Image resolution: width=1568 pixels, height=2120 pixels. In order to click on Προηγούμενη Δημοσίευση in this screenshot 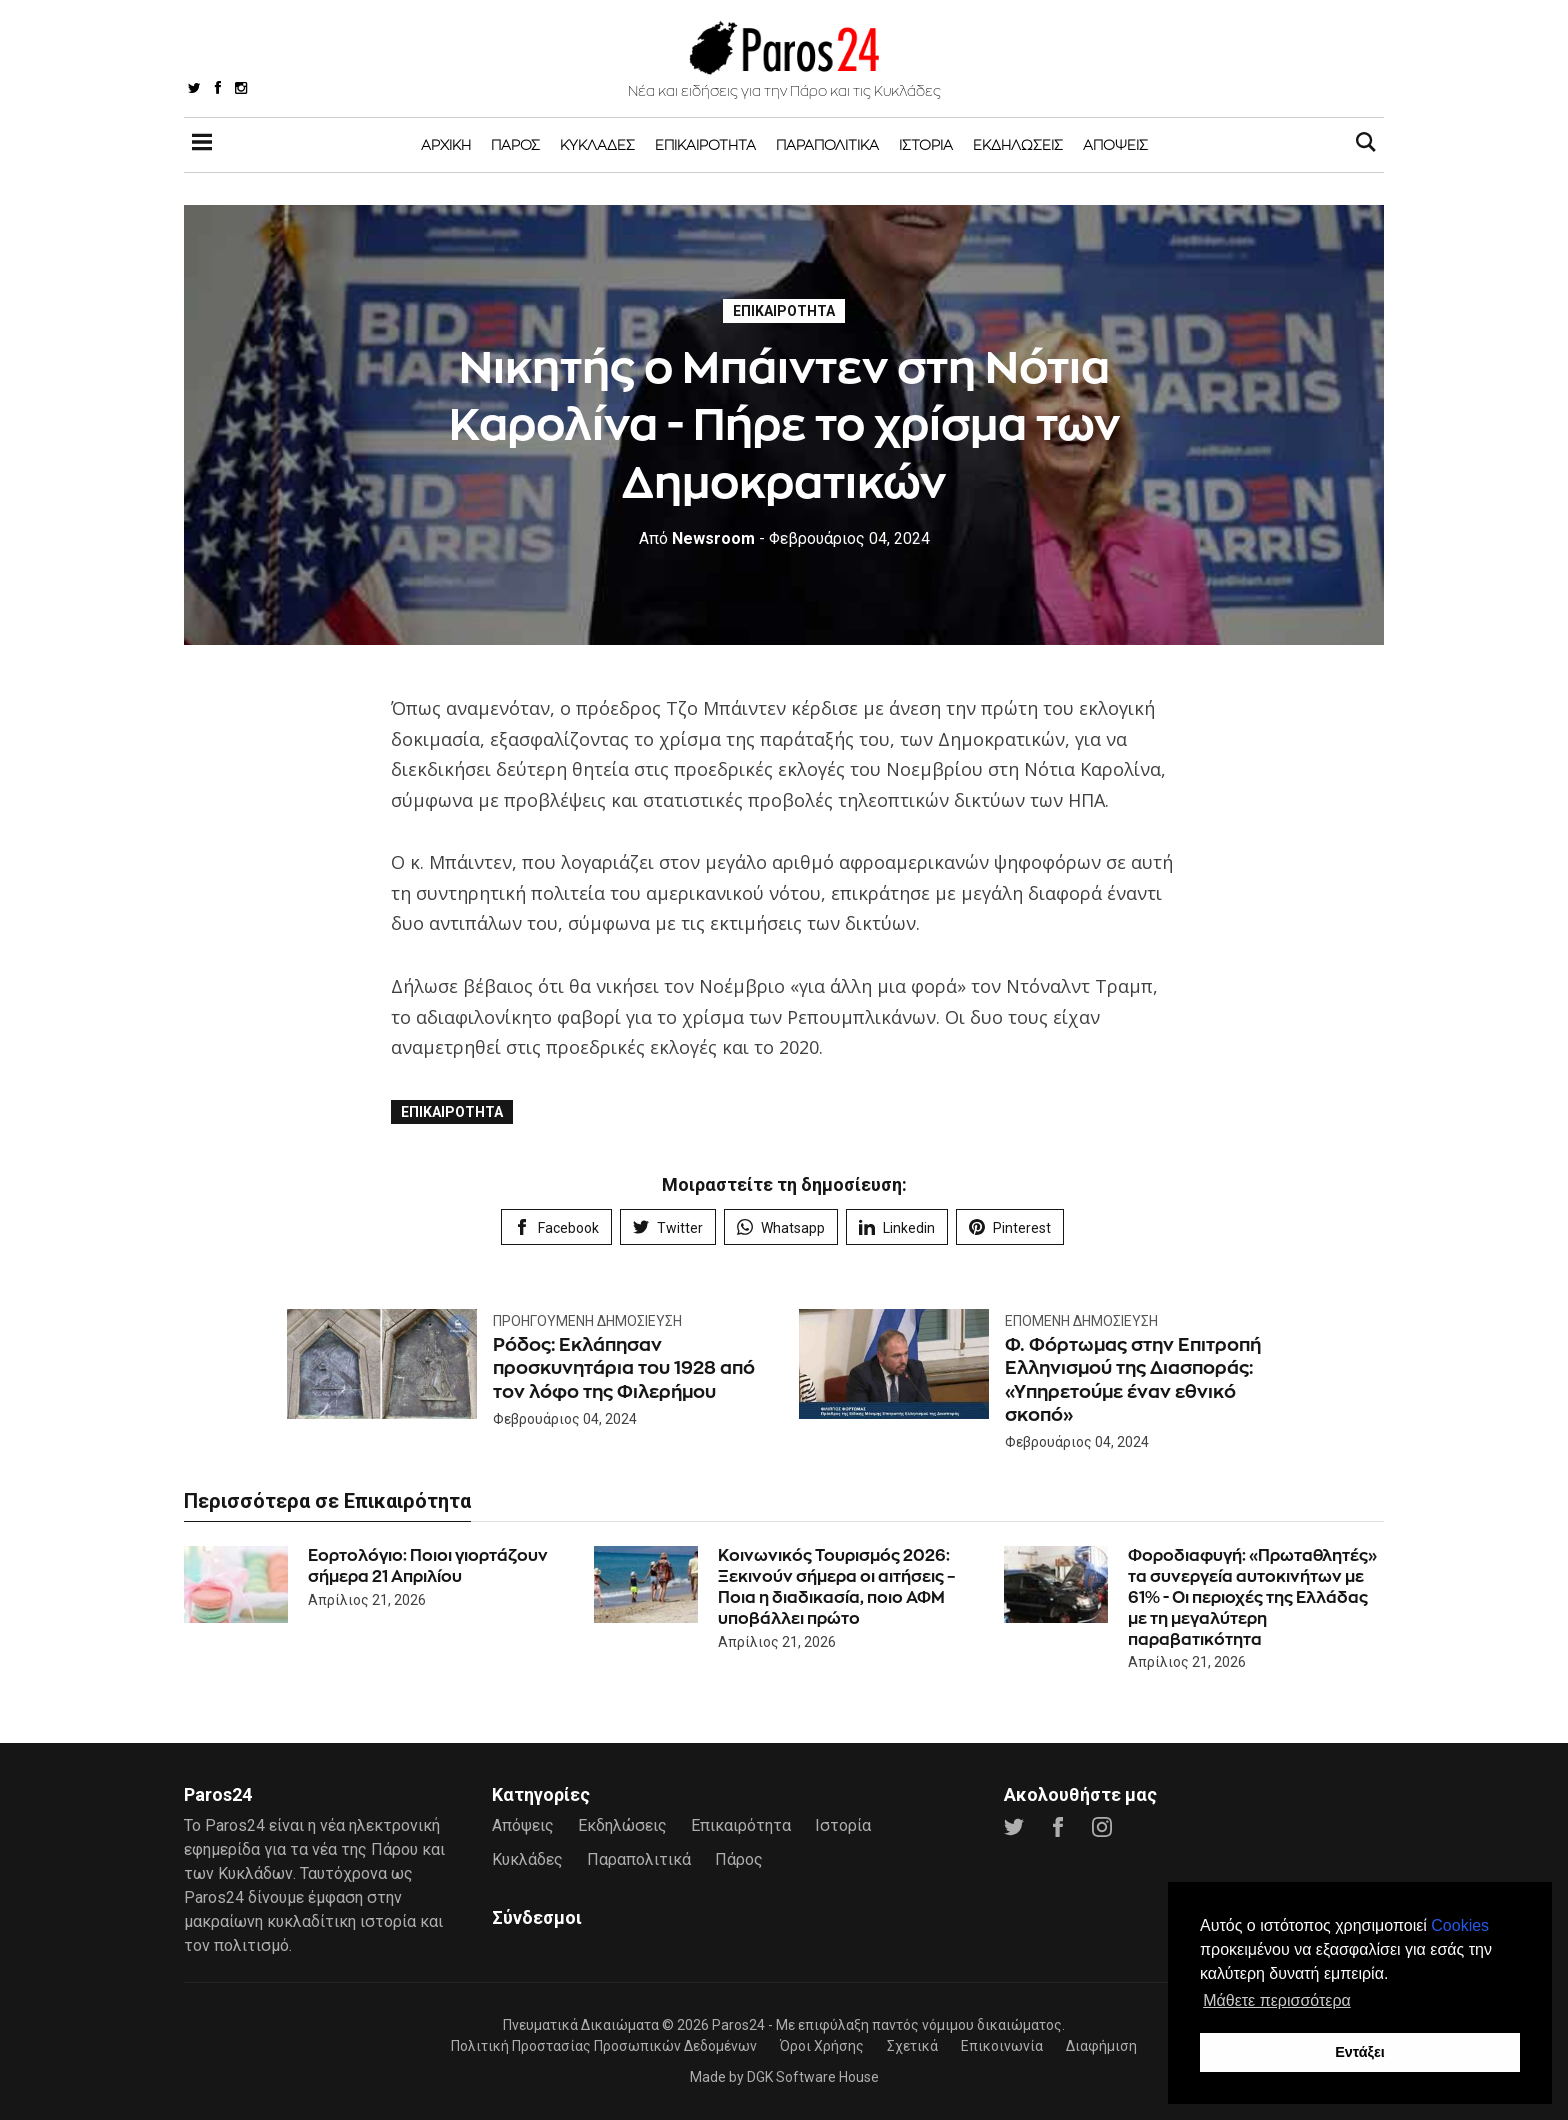, I will do `click(587, 1321)`.